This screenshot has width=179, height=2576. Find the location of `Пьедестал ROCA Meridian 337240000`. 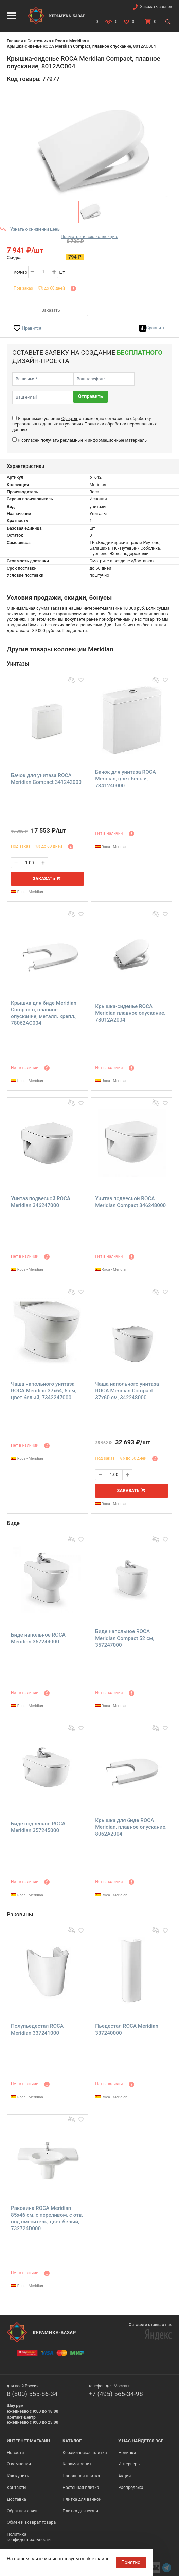

Пьедестал ROCA Meridian 337240000 is located at coordinates (126, 2029).